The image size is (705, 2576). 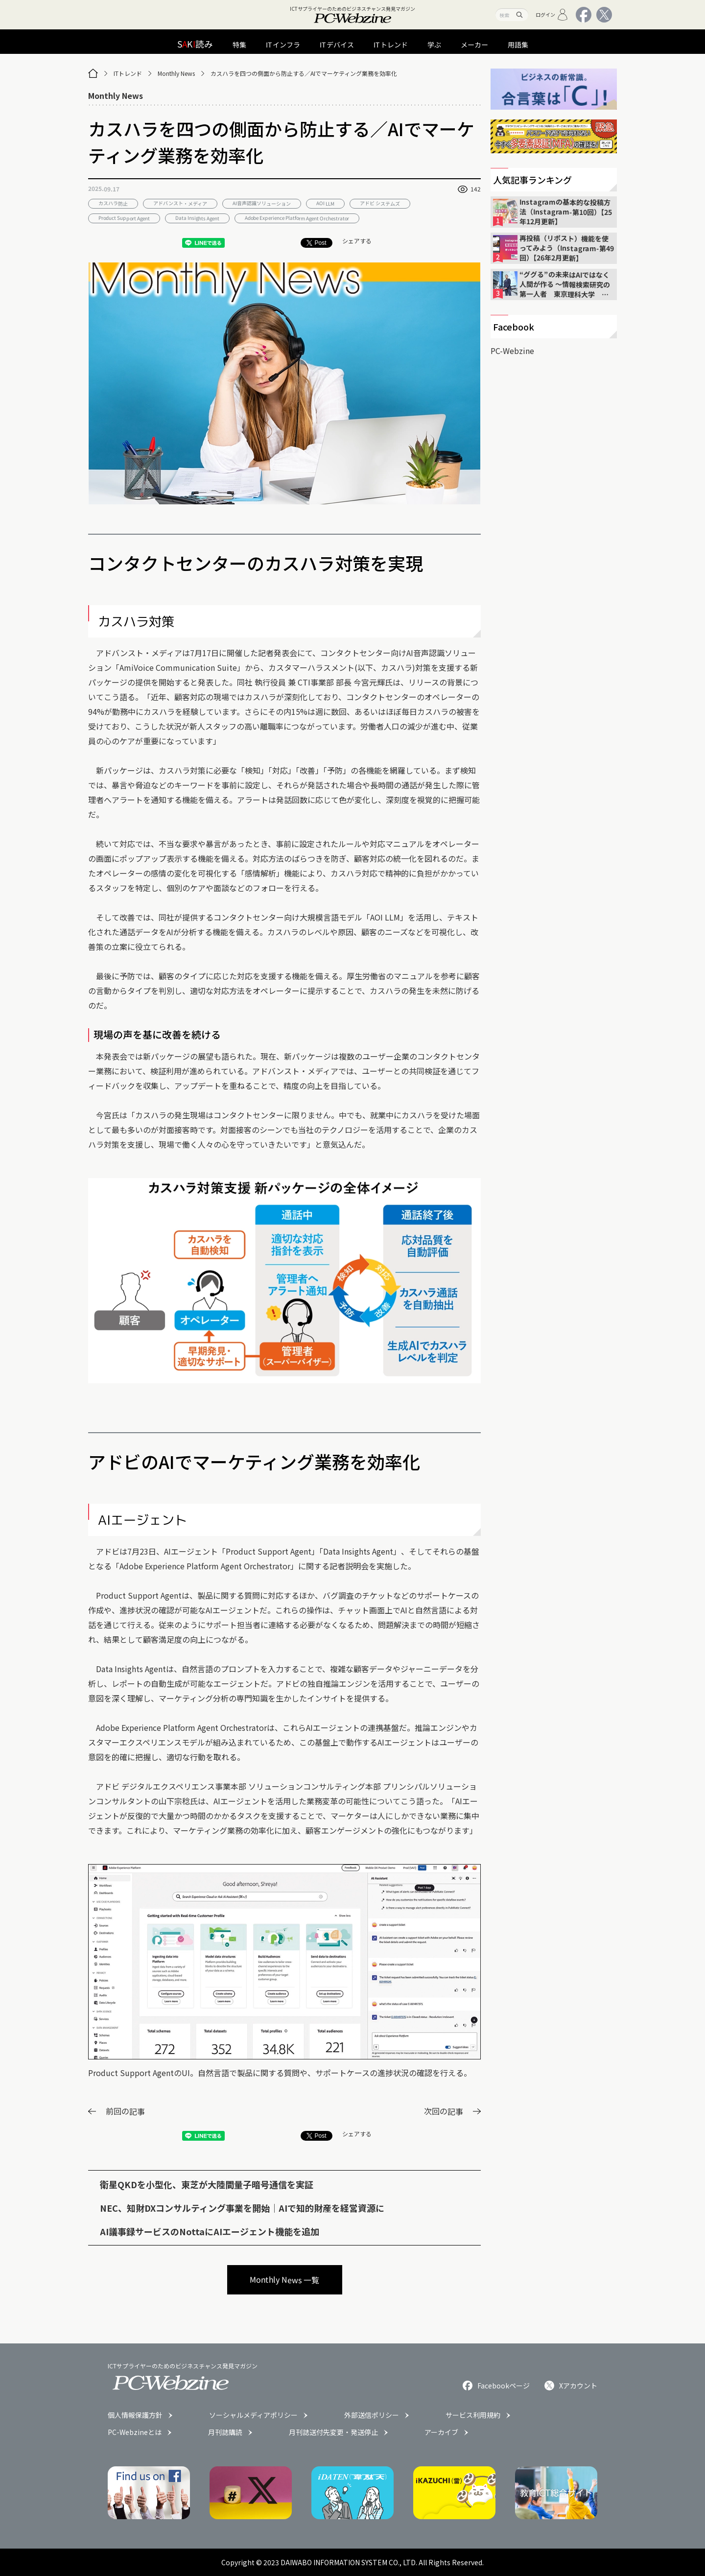 What do you see at coordinates (176, 73) in the screenshot?
I see `Monthly News` at bounding box center [176, 73].